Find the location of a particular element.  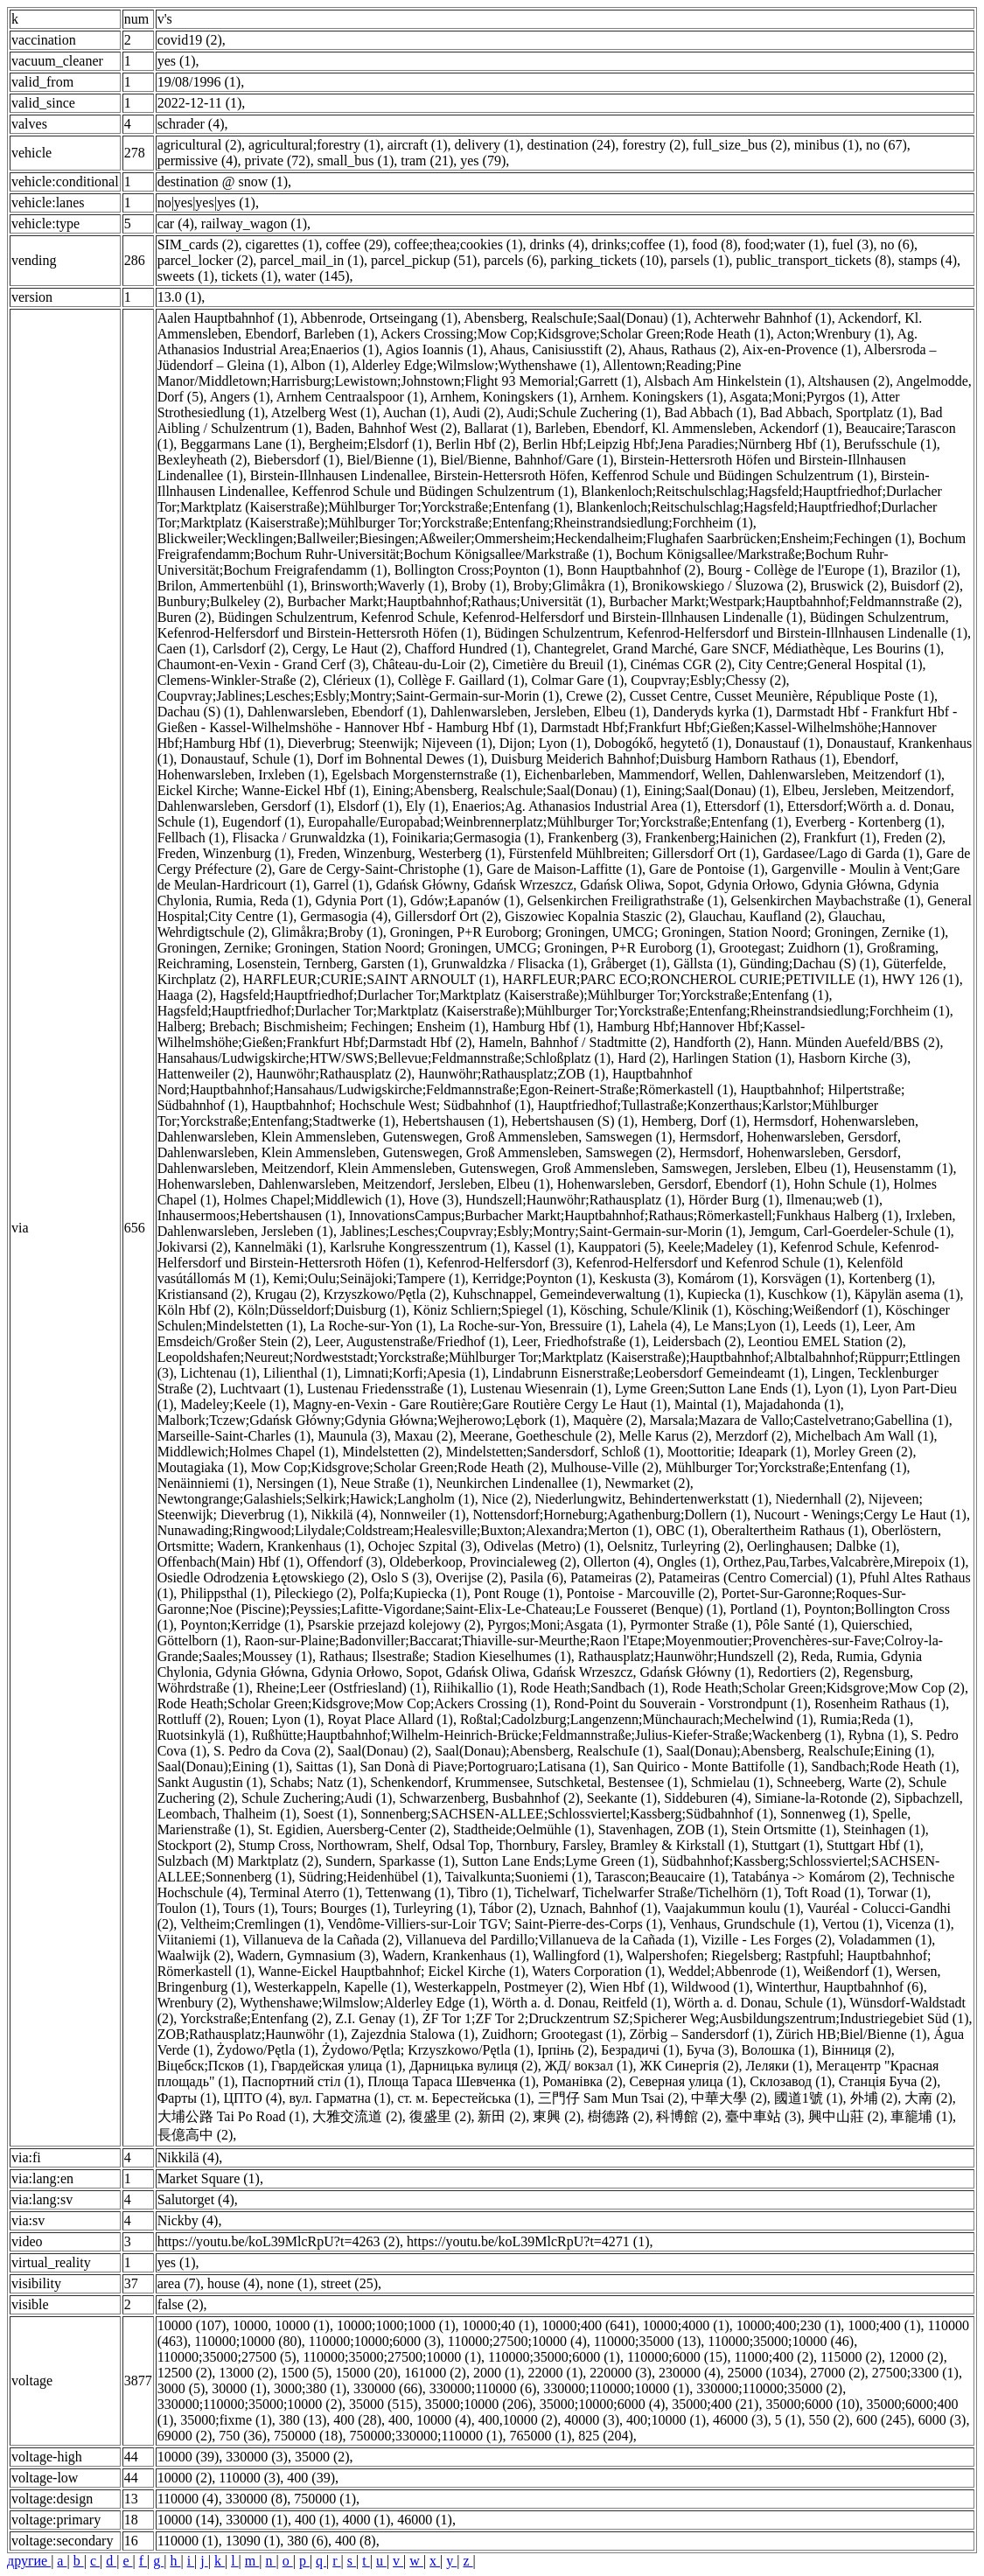

Köln Hbf (2) is located at coordinates (194, 1309).